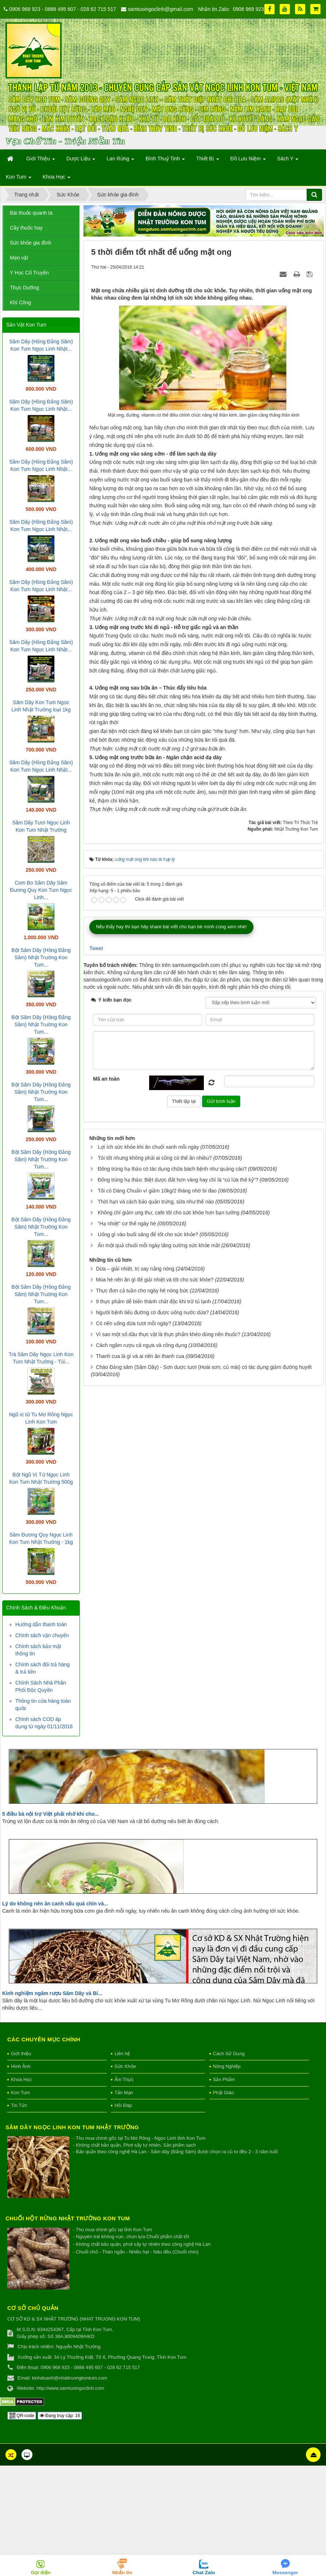  Describe the element at coordinates (157, 1577) in the screenshot. I see `Tôi có Dáng Chuẩn vì giảm 10kg/2 tháng nhờ bí đao` at that location.